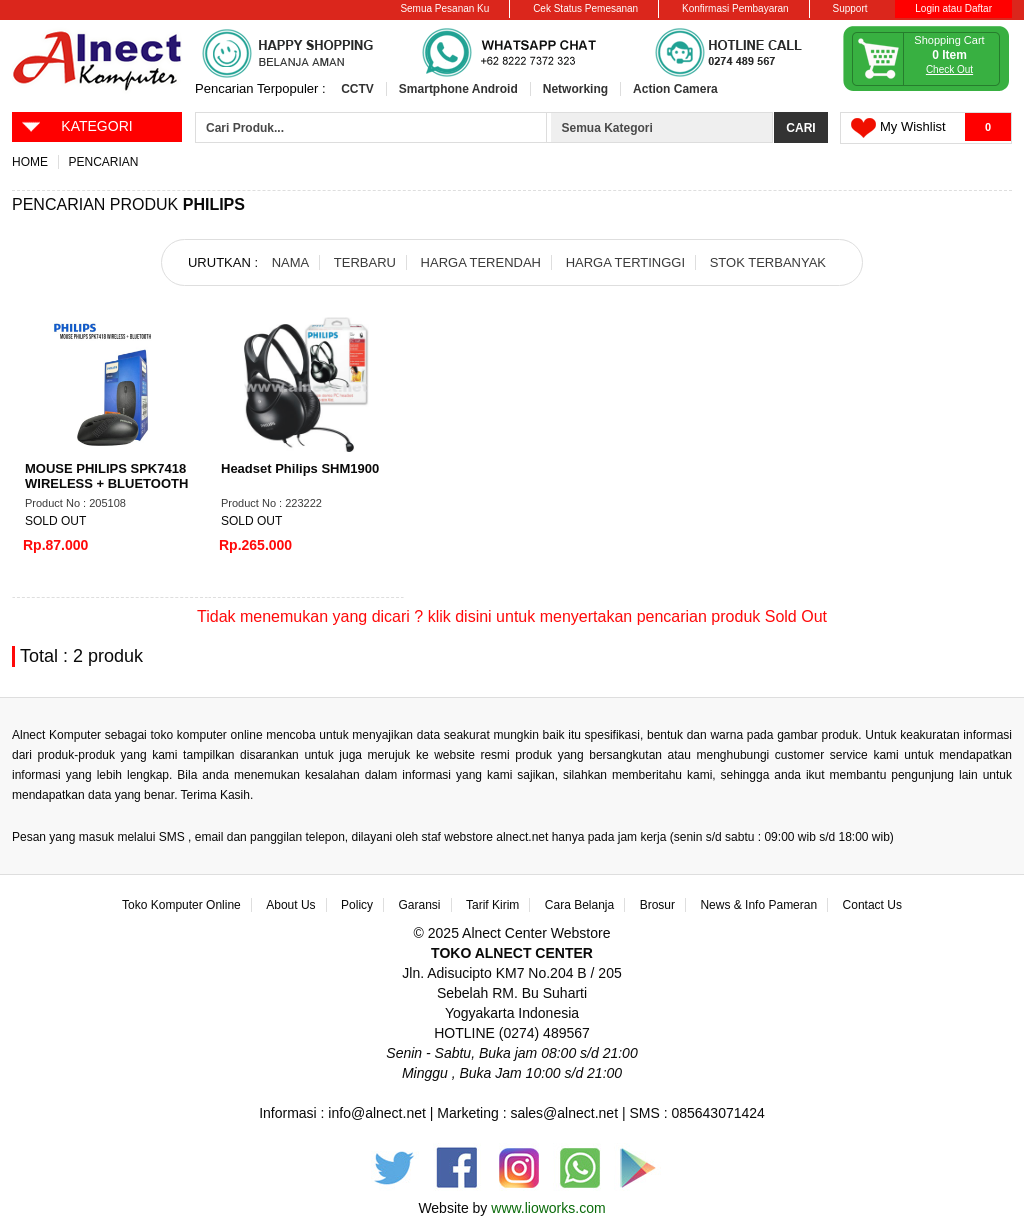  What do you see at coordinates (291, 262) in the screenshot?
I see `NAMA` at bounding box center [291, 262].